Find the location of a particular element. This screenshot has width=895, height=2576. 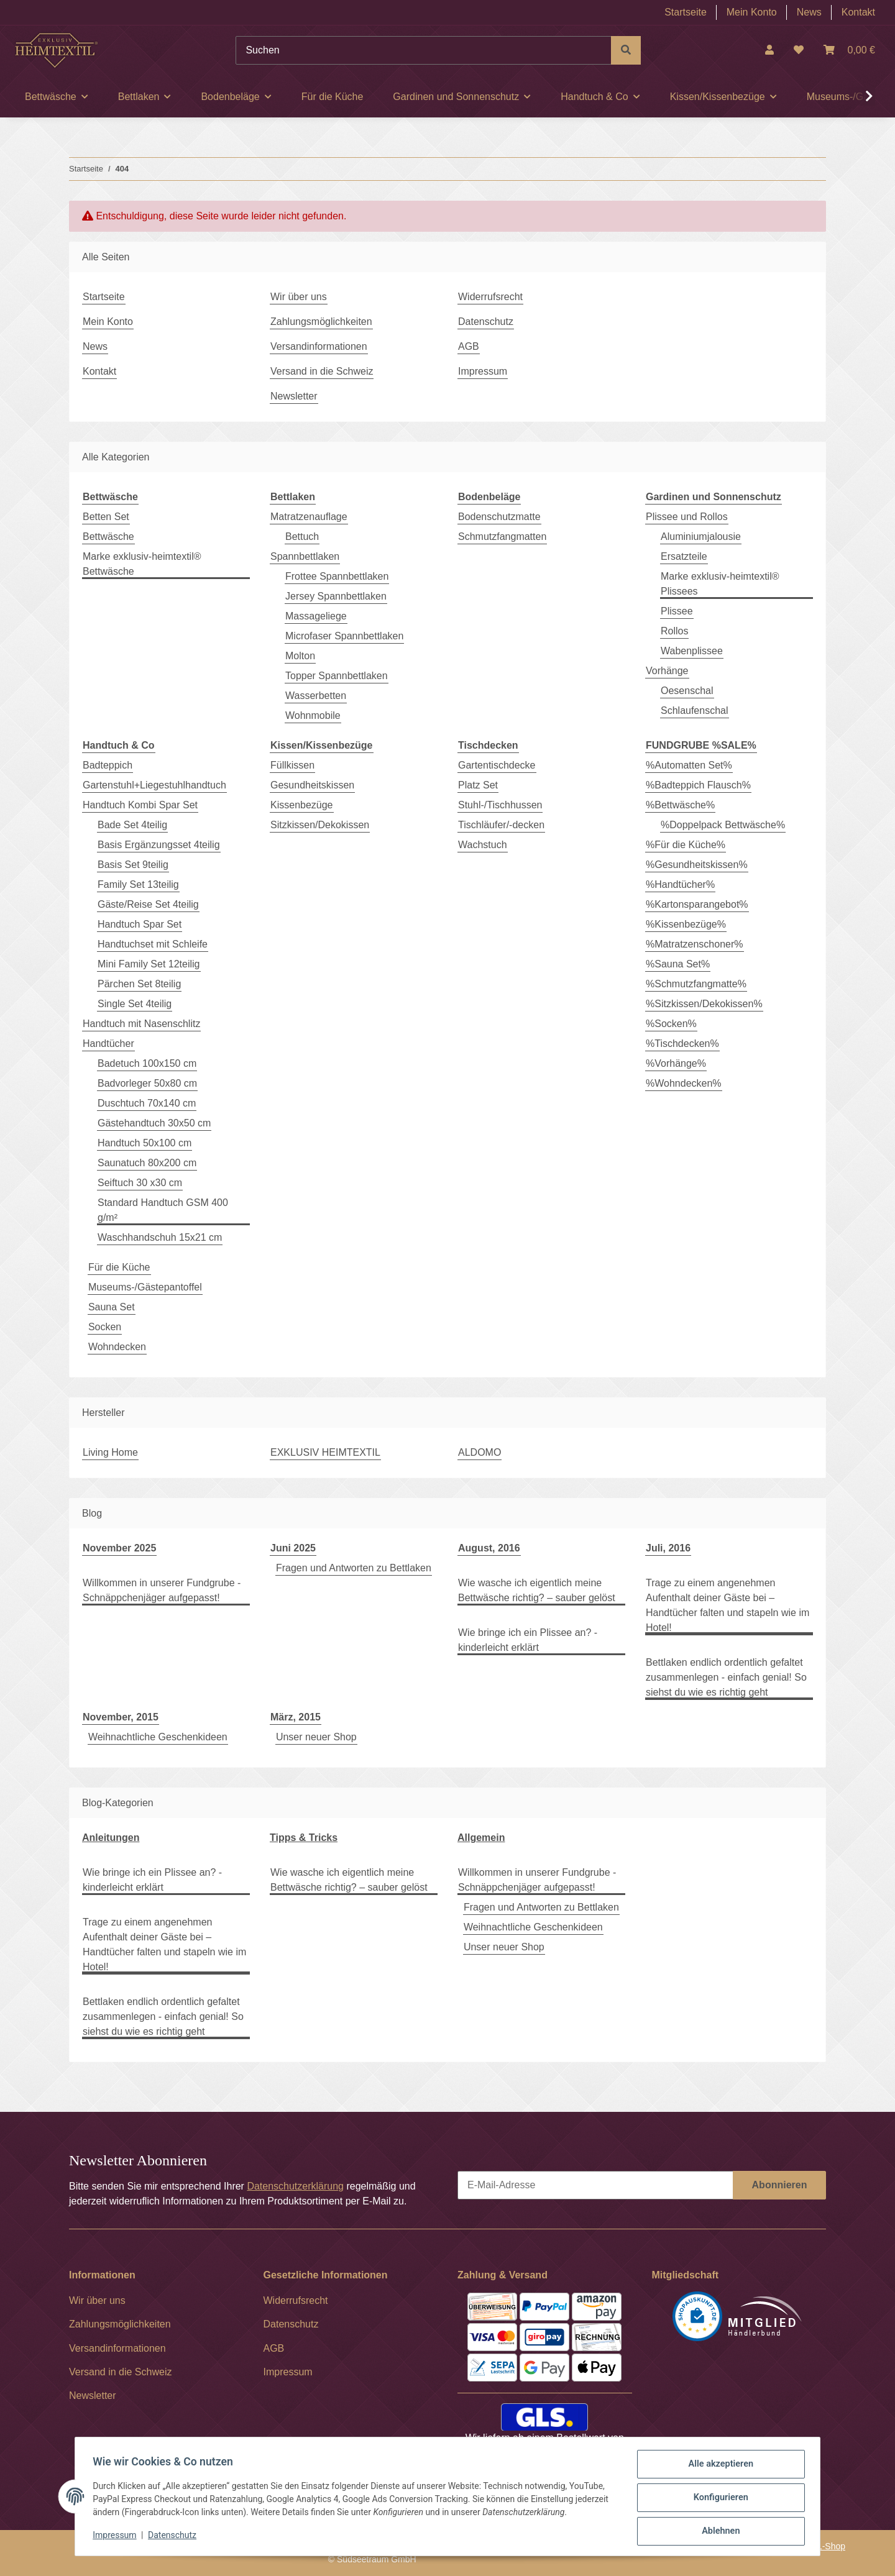

[Suchen] is located at coordinates (424, 50).